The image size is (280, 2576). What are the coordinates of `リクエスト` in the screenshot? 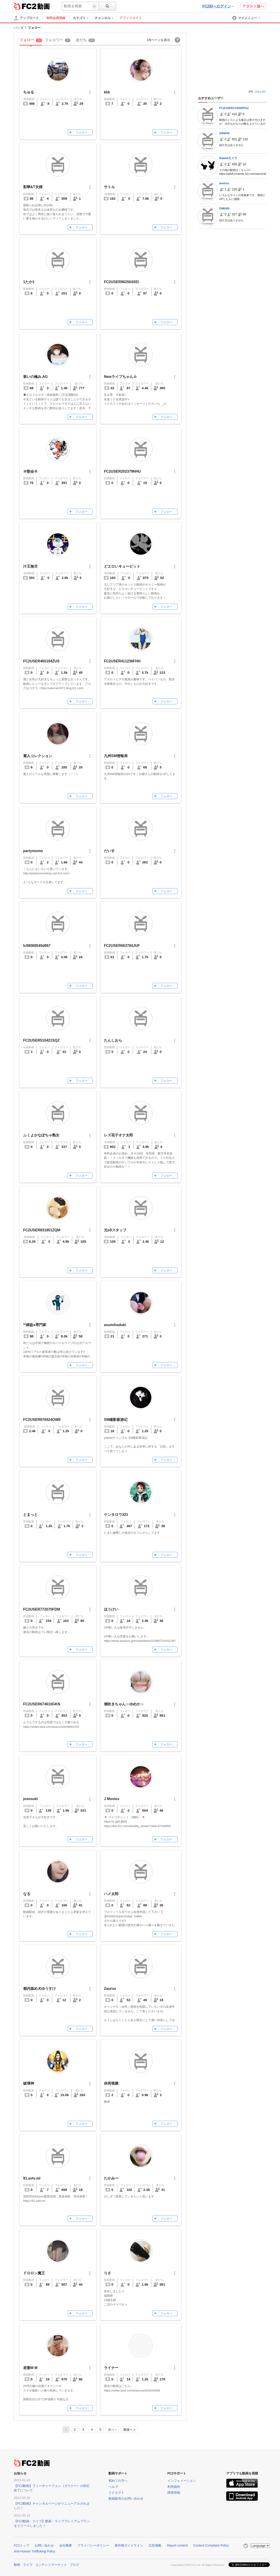 It's located at (116, 2492).